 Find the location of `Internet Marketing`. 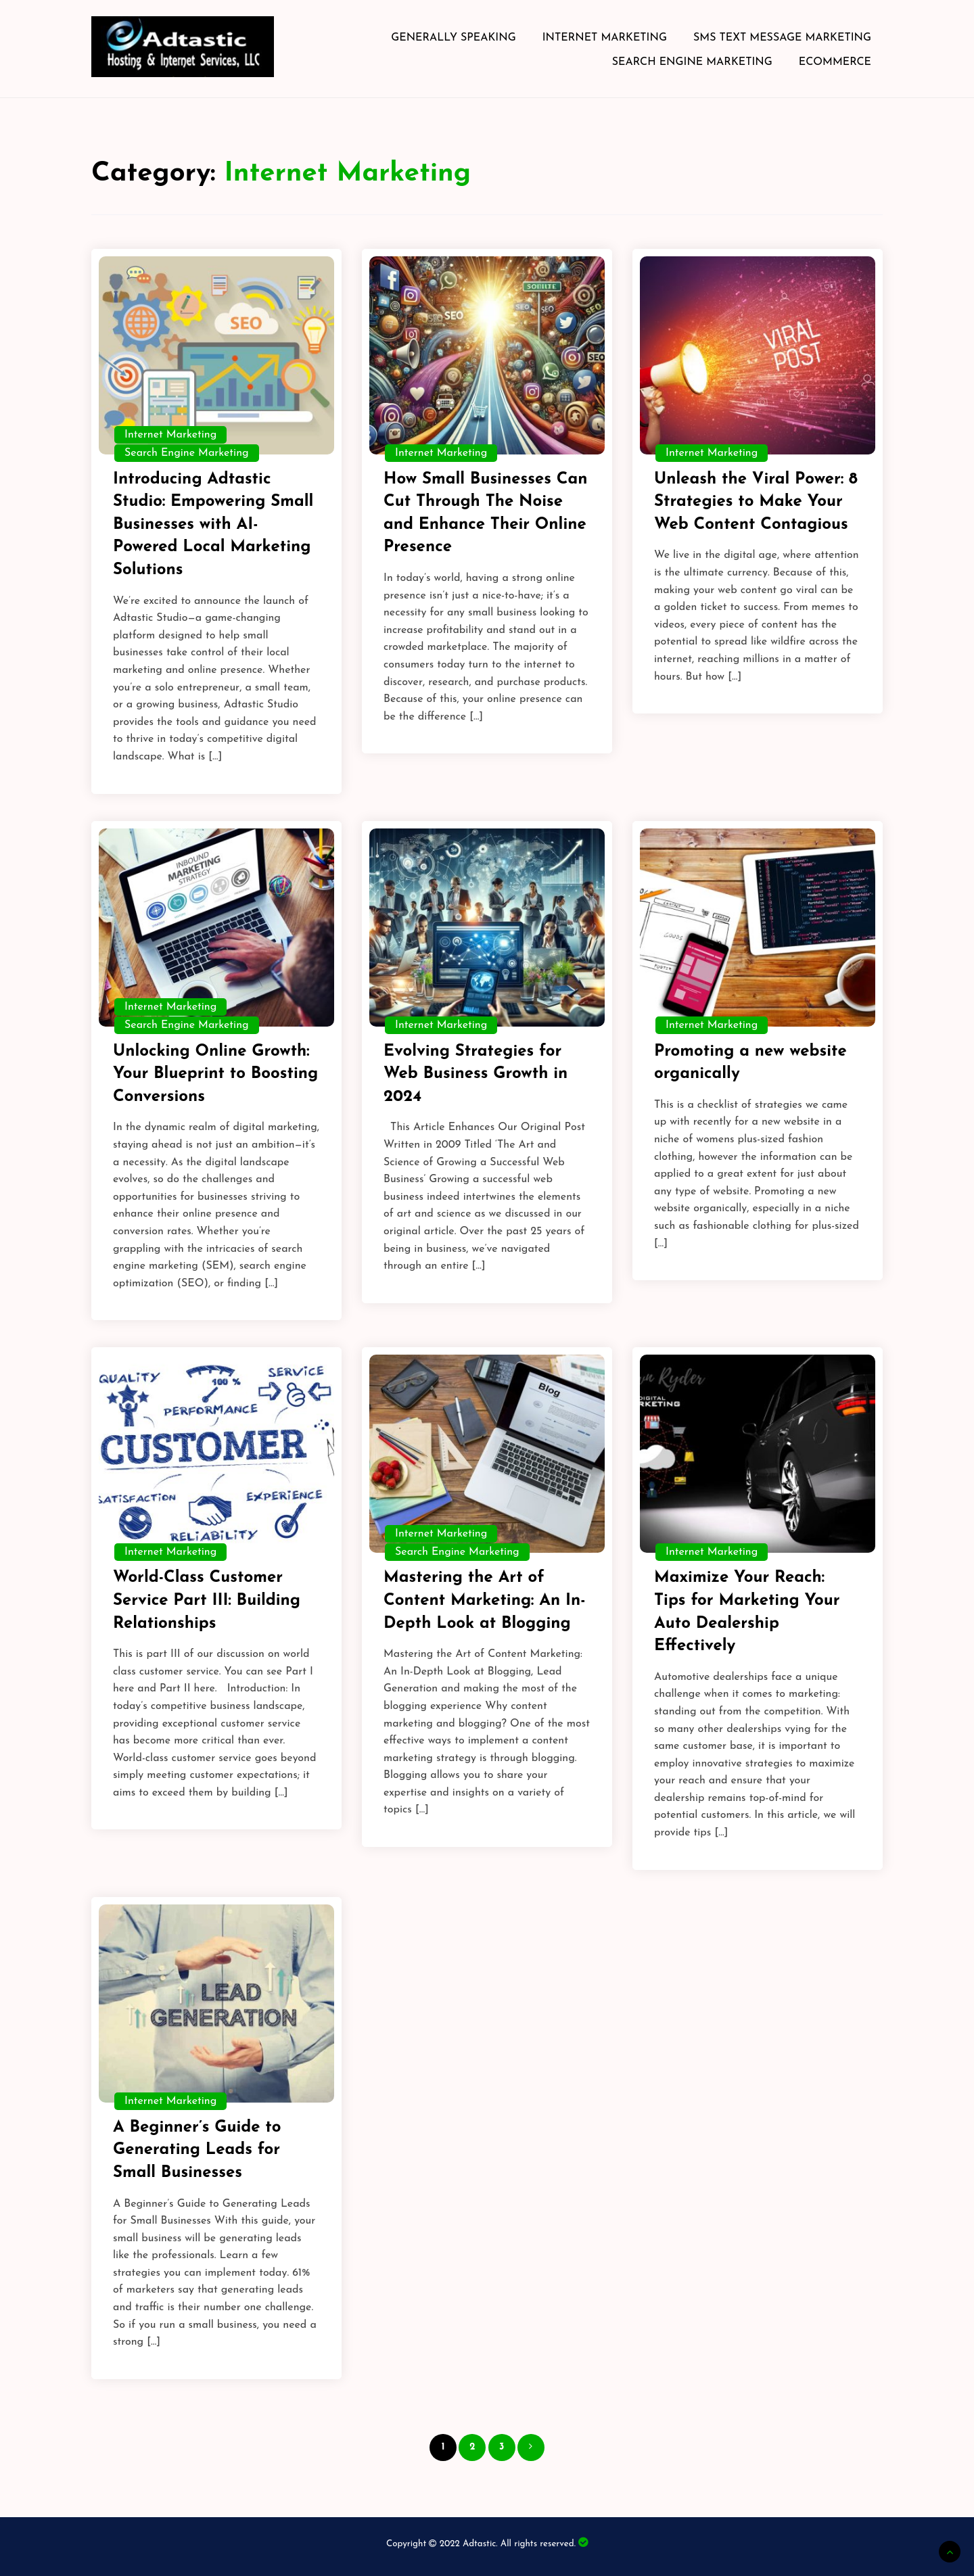

Internet Marketing is located at coordinates (604, 37).